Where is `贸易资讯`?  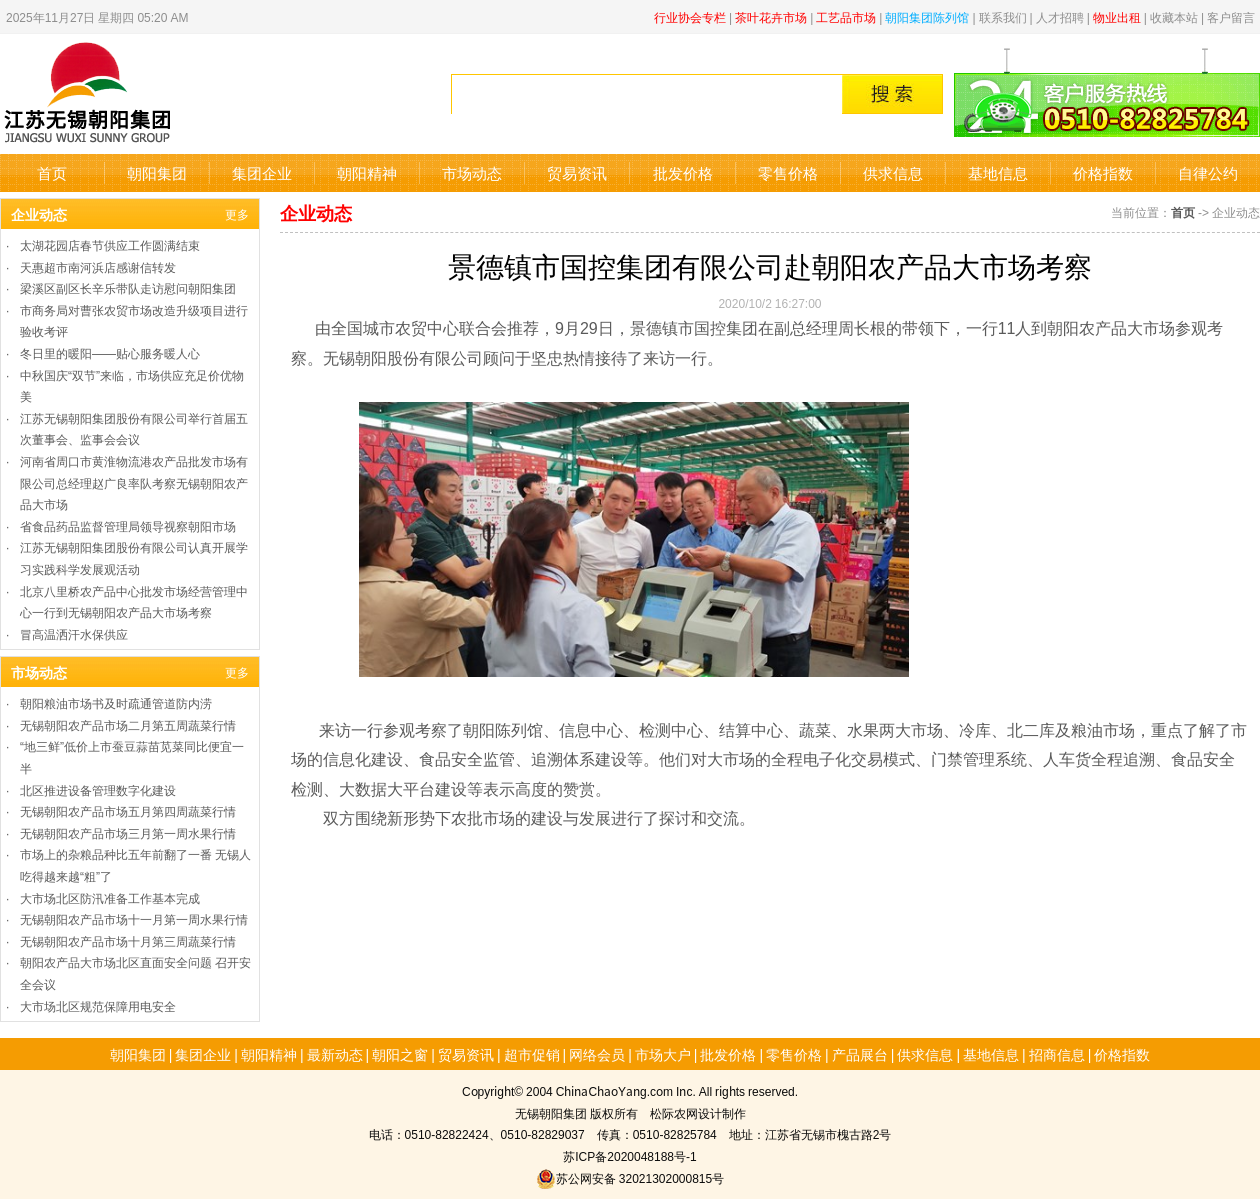 贸易资讯 is located at coordinates (577, 172).